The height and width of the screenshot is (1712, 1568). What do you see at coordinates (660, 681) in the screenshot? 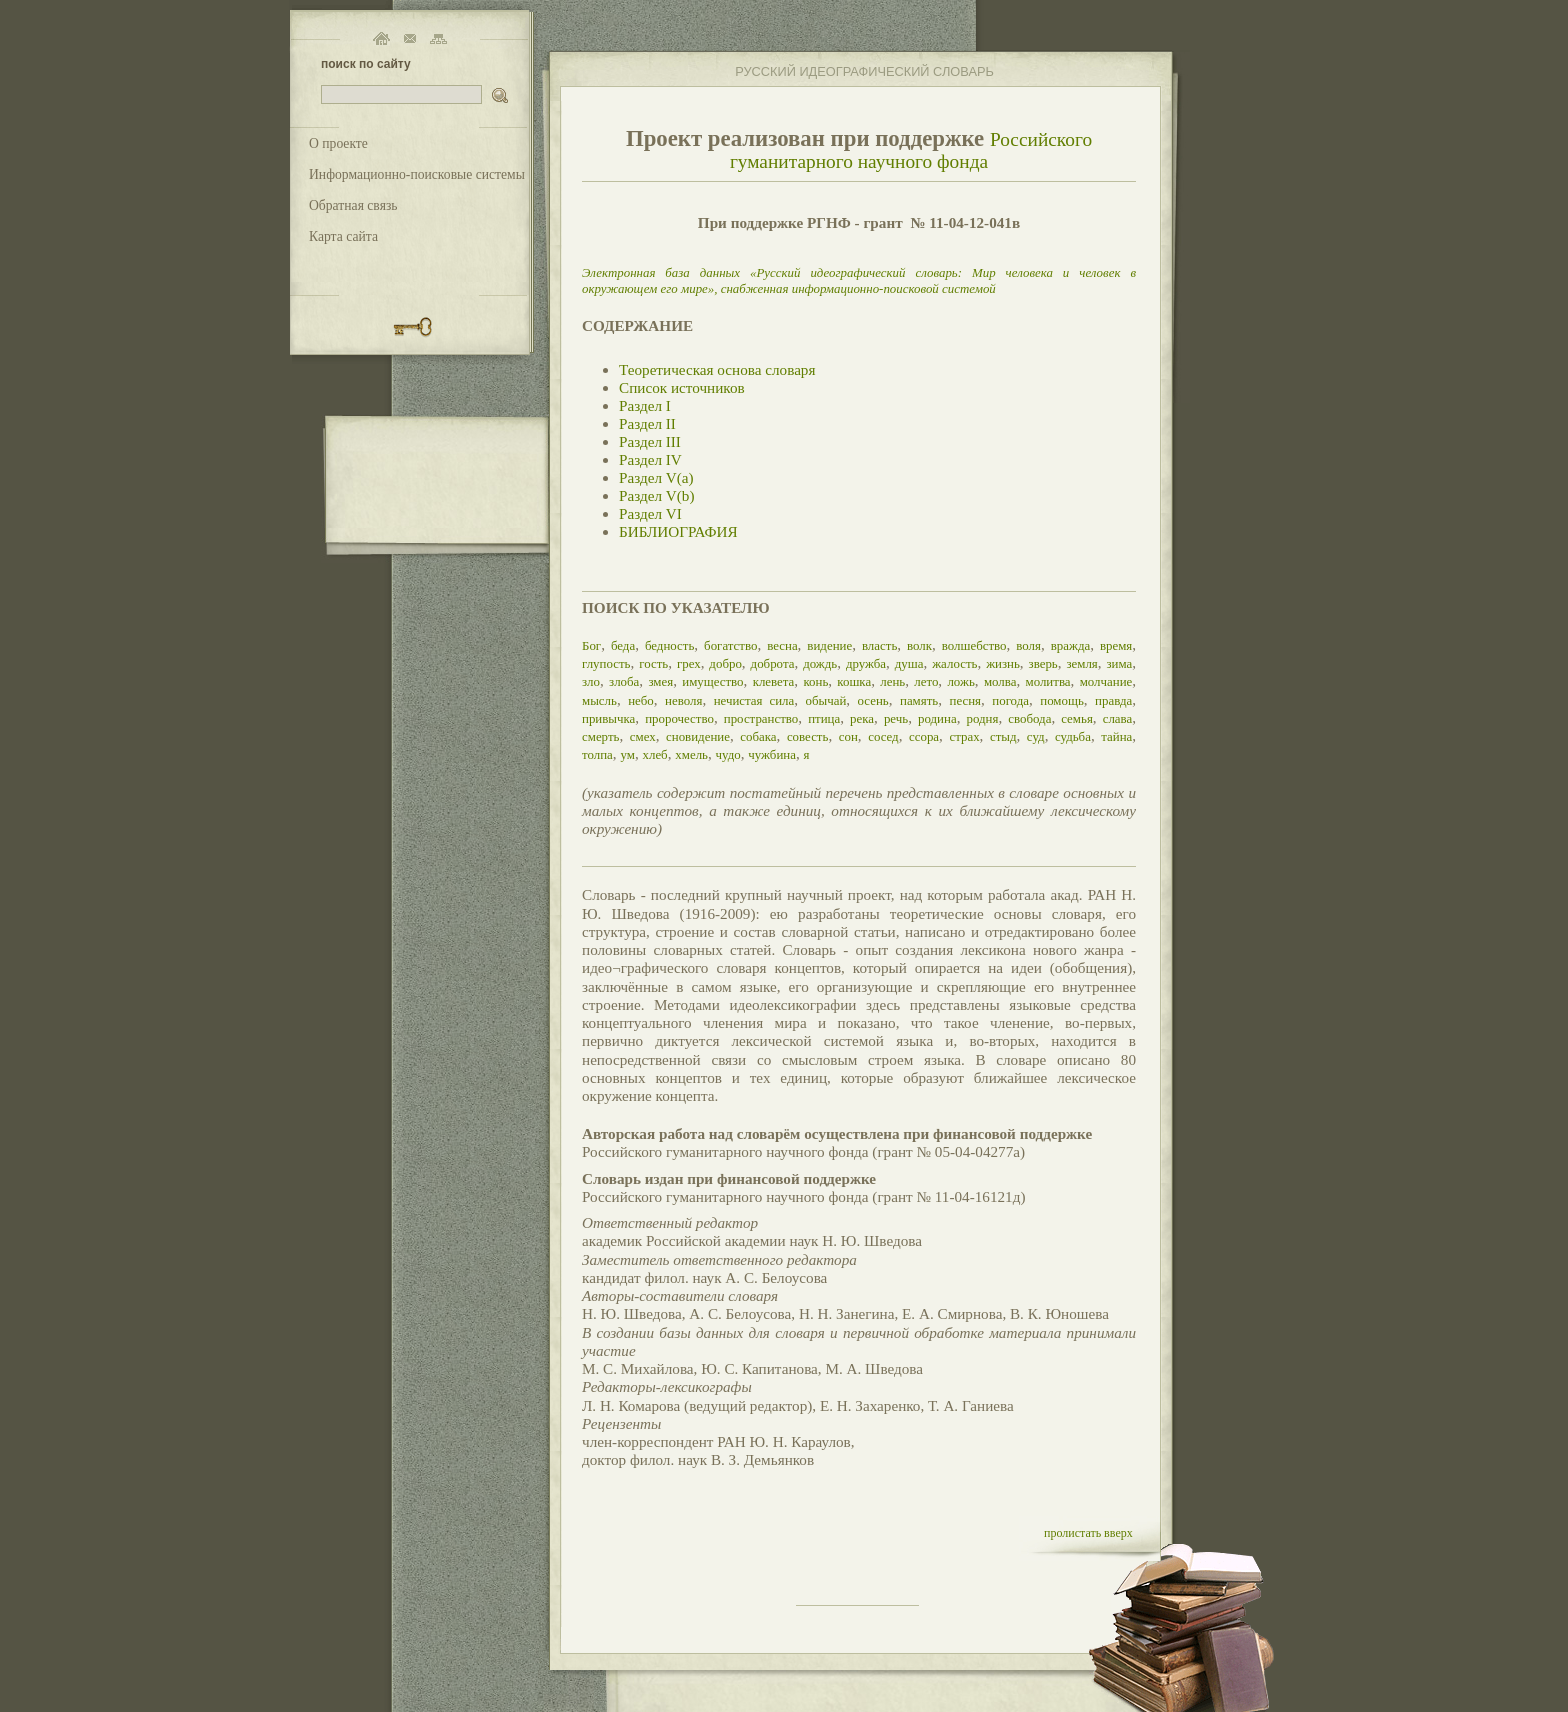
I see `змея` at bounding box center [660, 681].